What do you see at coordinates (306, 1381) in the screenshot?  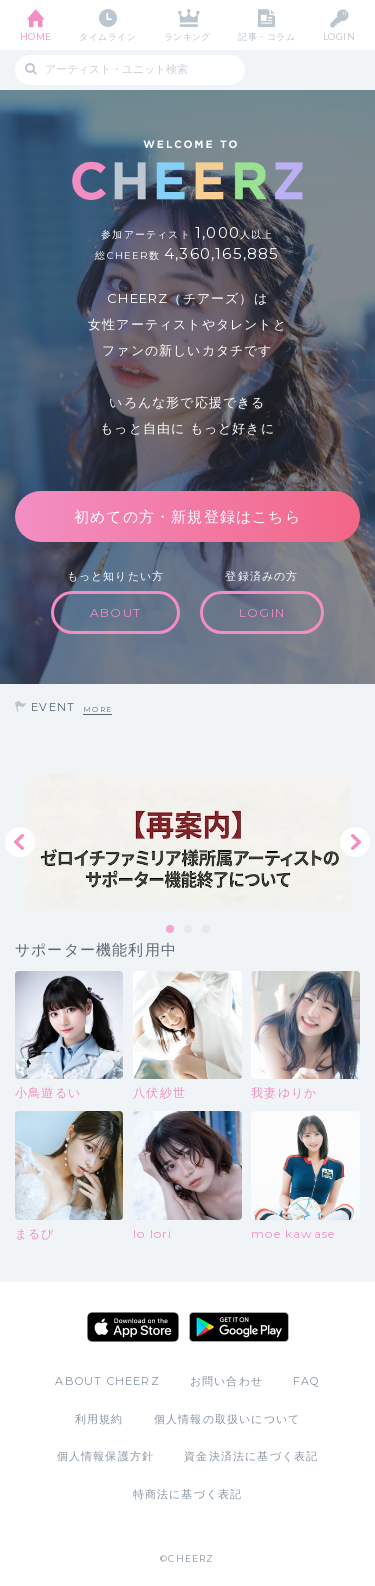 I see `FAQ` at bounding box center [306, 1381].